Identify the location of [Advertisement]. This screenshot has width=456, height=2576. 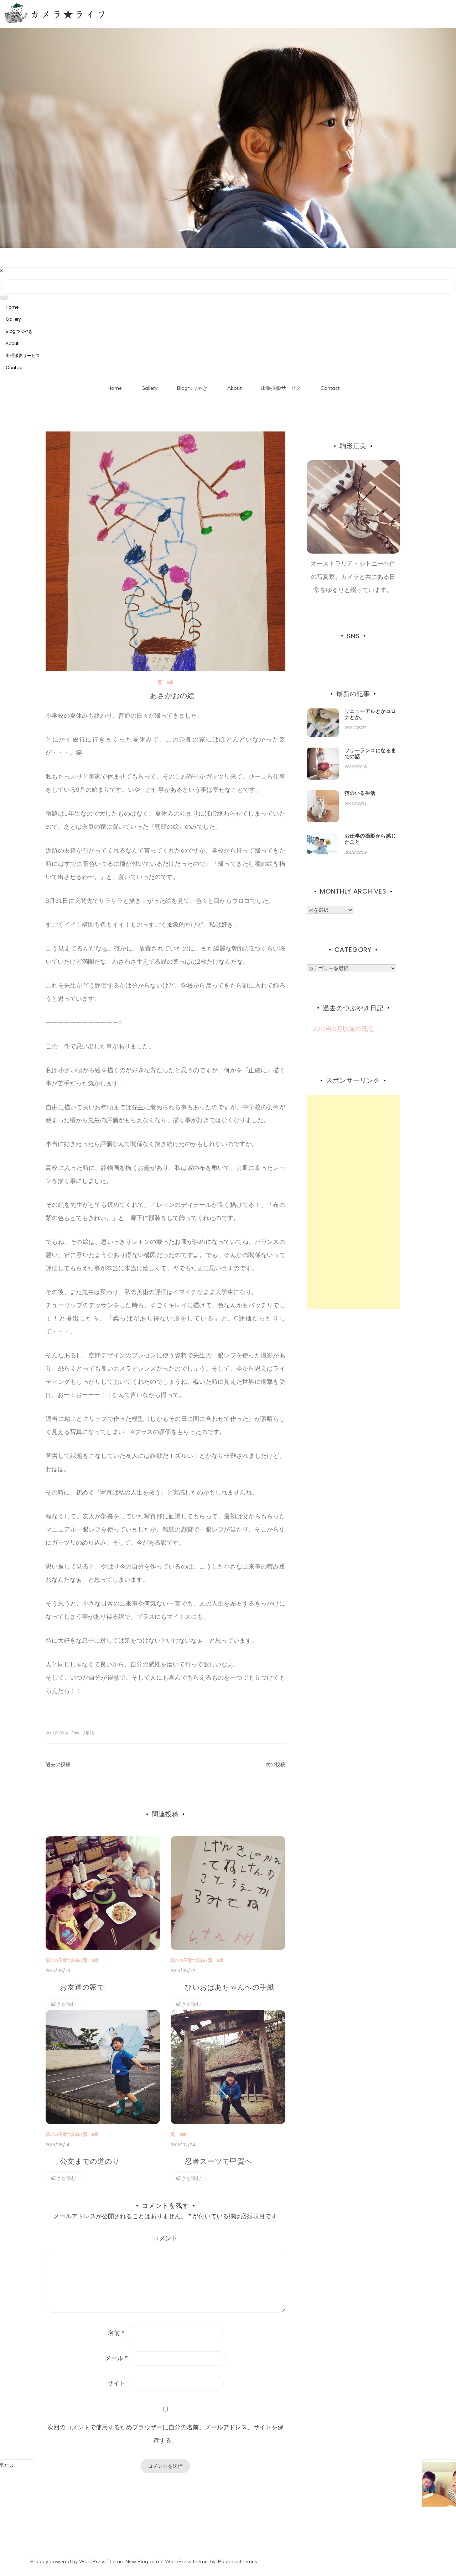
(353, 1202).